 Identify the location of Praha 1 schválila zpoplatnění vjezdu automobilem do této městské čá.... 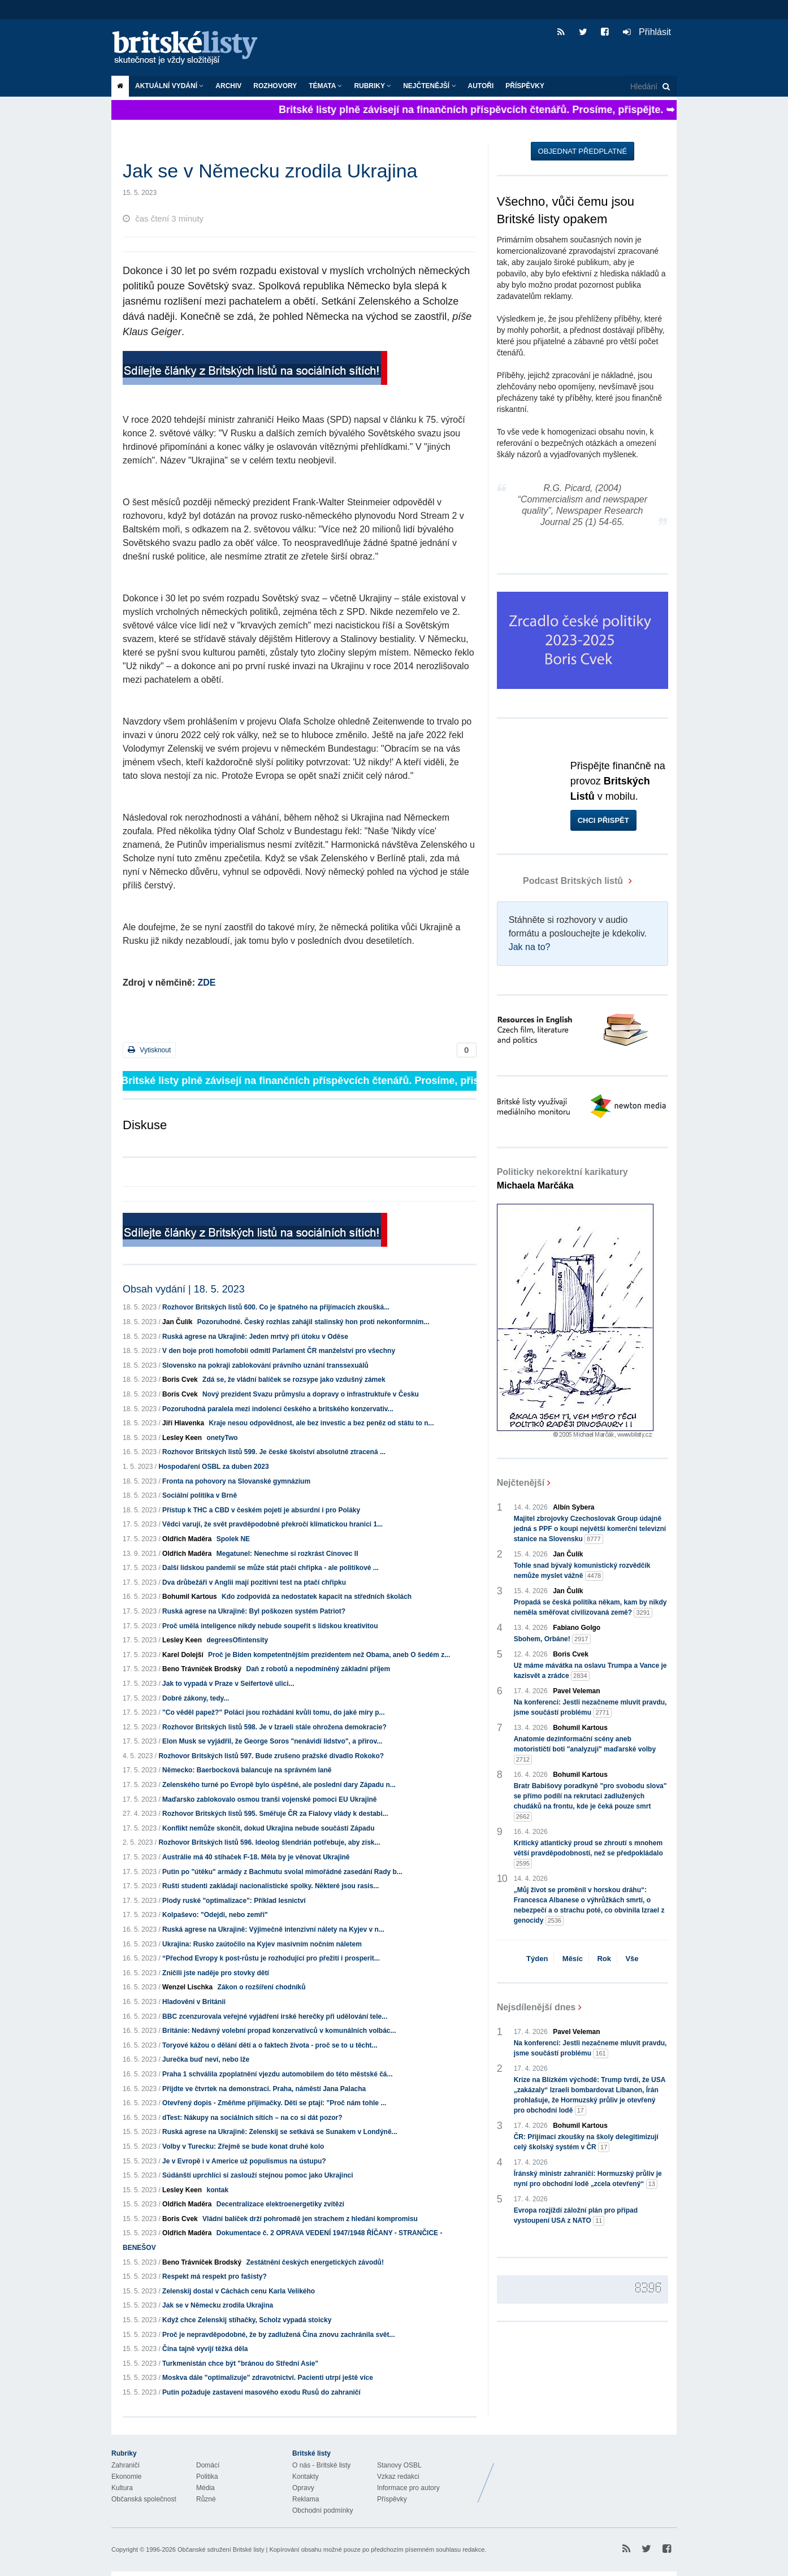
(277, 2074).